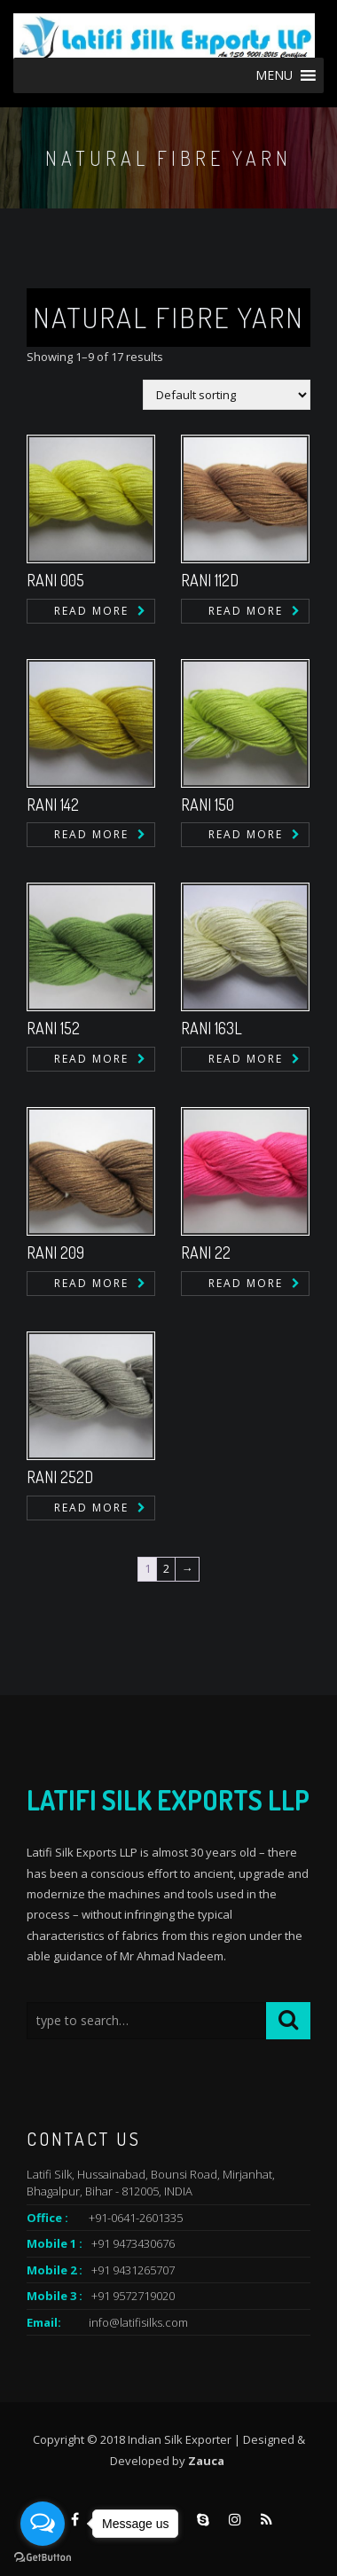  Describe the element at coordinates (211, 1028) in the screenshot. I see `RANI 163L` at that location.